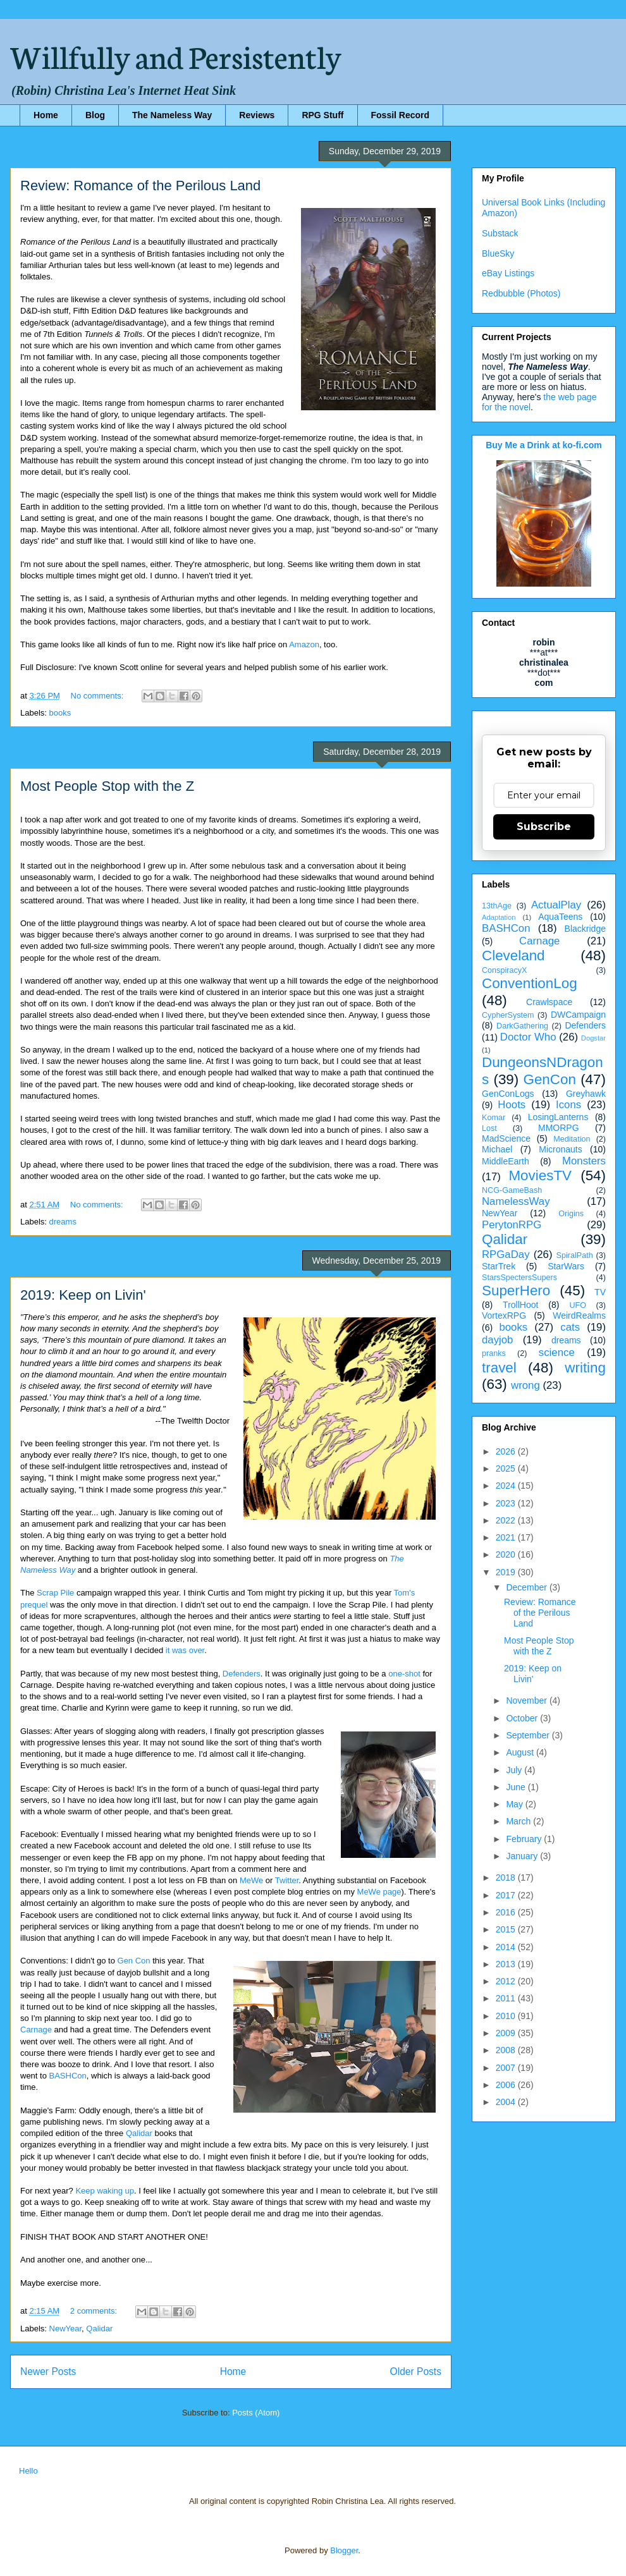  I want to click on Carnage, so click(36, 2029).